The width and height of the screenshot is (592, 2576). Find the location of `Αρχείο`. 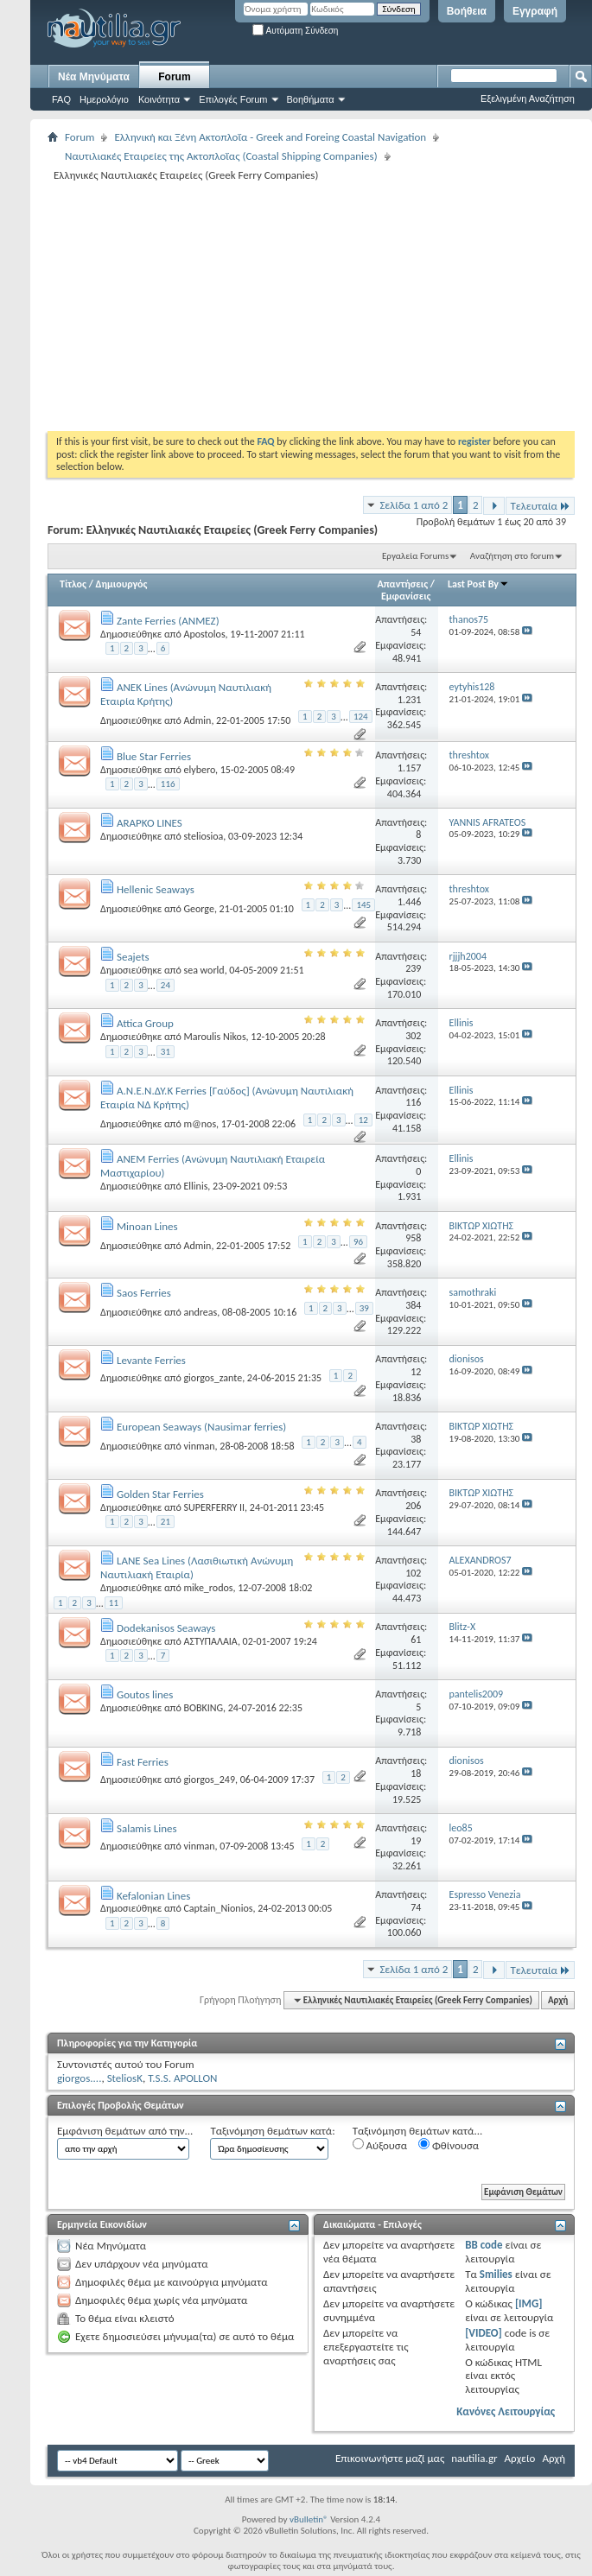

Αρχείο is located at coordinates (520, 2458).